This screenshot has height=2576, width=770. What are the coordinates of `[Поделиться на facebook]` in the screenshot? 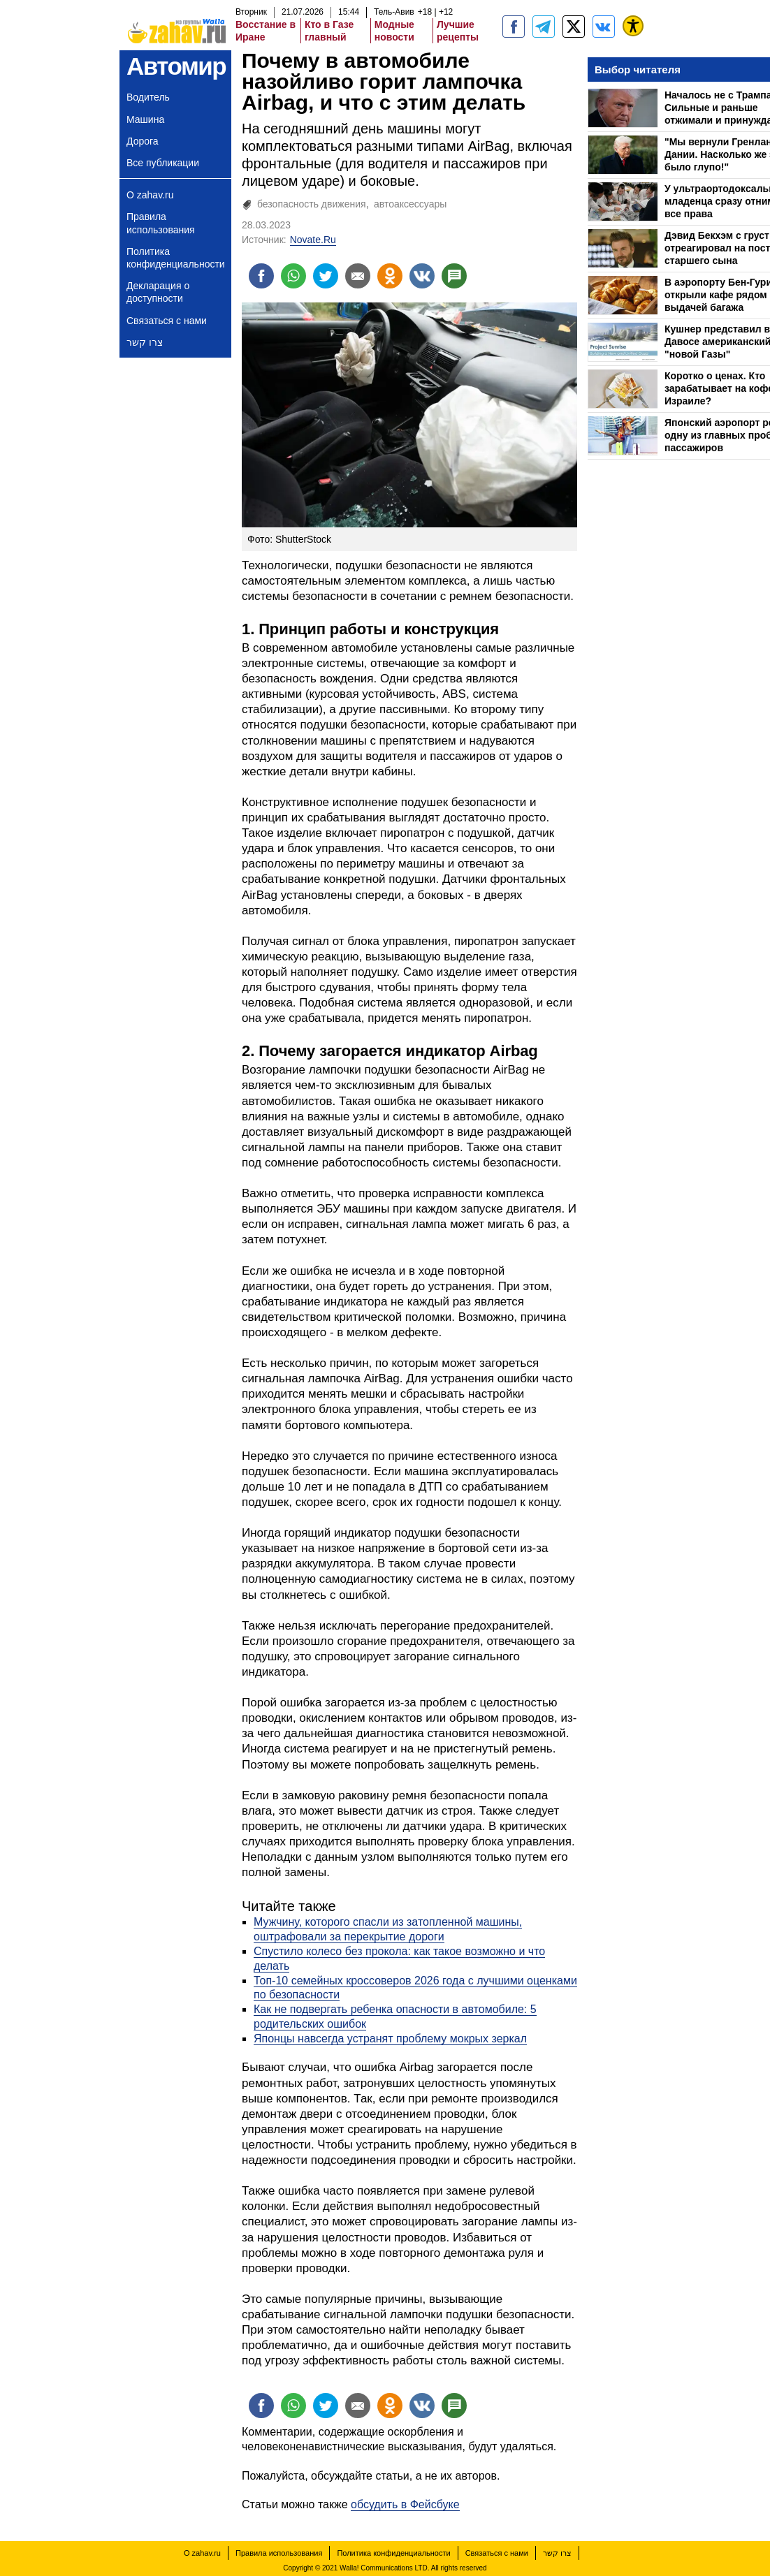 It's located at (261, 275).